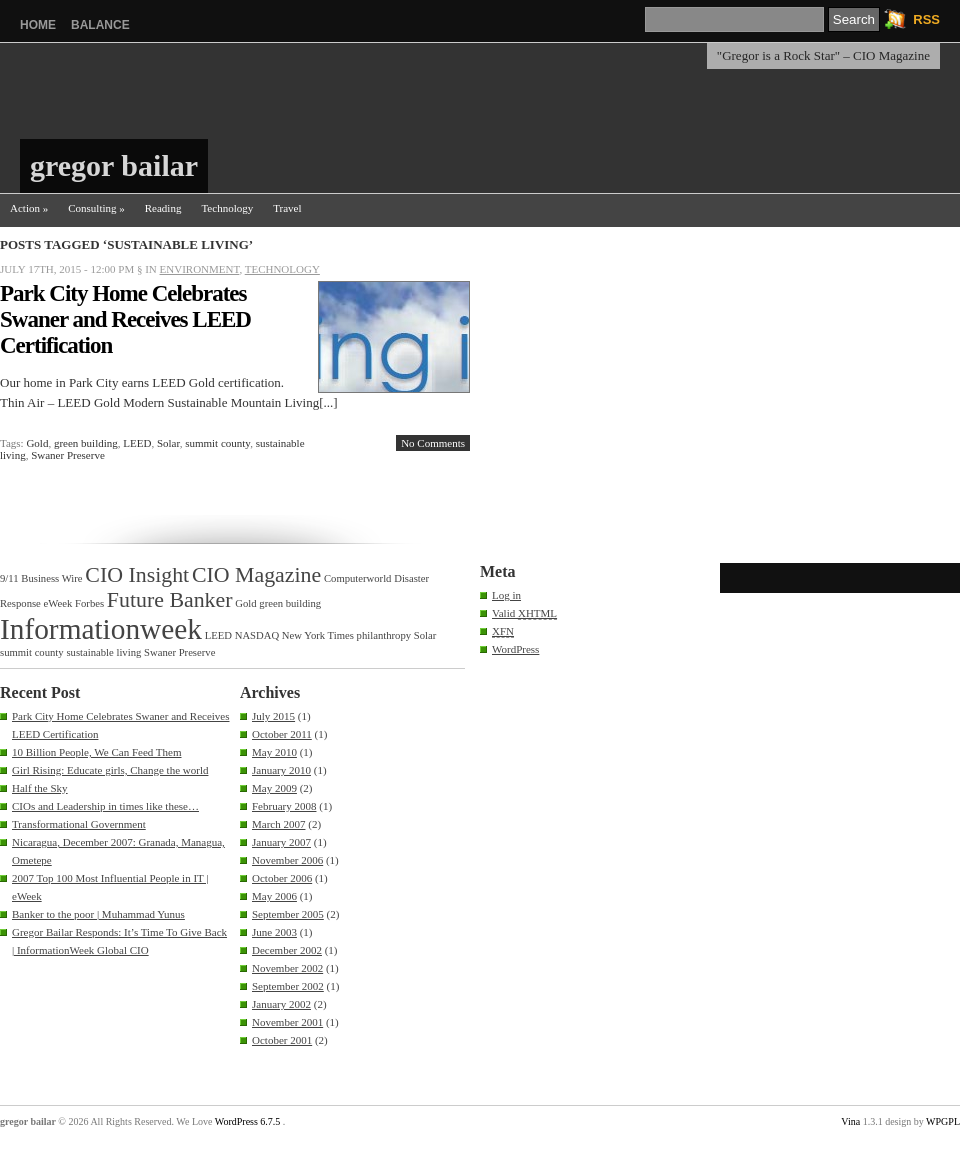 The height and width of the screenshot is (1156, 960). What do you see at coordinates (86, 443) in the screenshot?
I see `green building` at bounding box center [86, 443].